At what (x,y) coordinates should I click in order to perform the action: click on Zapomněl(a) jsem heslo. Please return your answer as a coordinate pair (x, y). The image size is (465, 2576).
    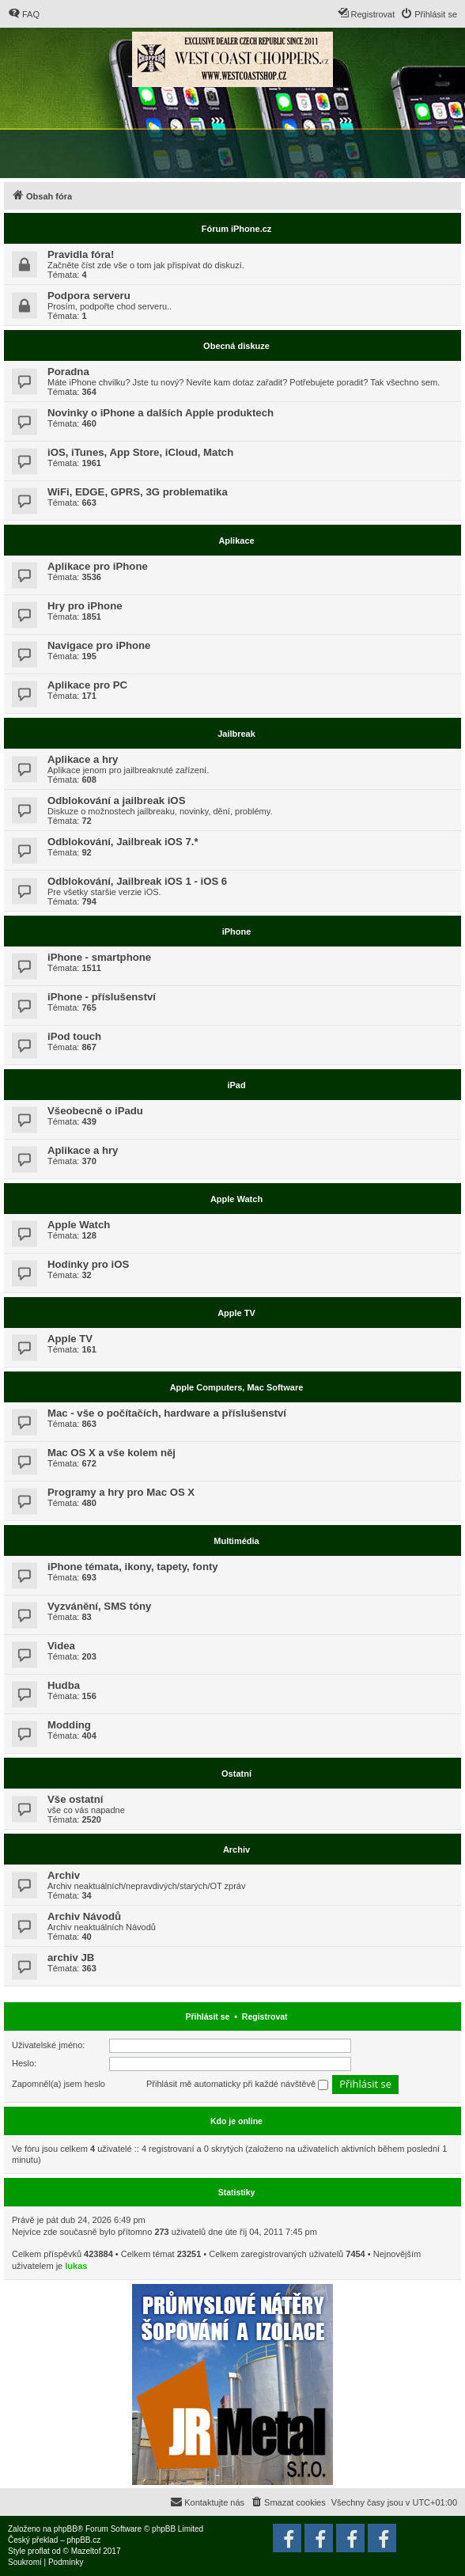
    Looking at the image, I should click on (58, 2083).